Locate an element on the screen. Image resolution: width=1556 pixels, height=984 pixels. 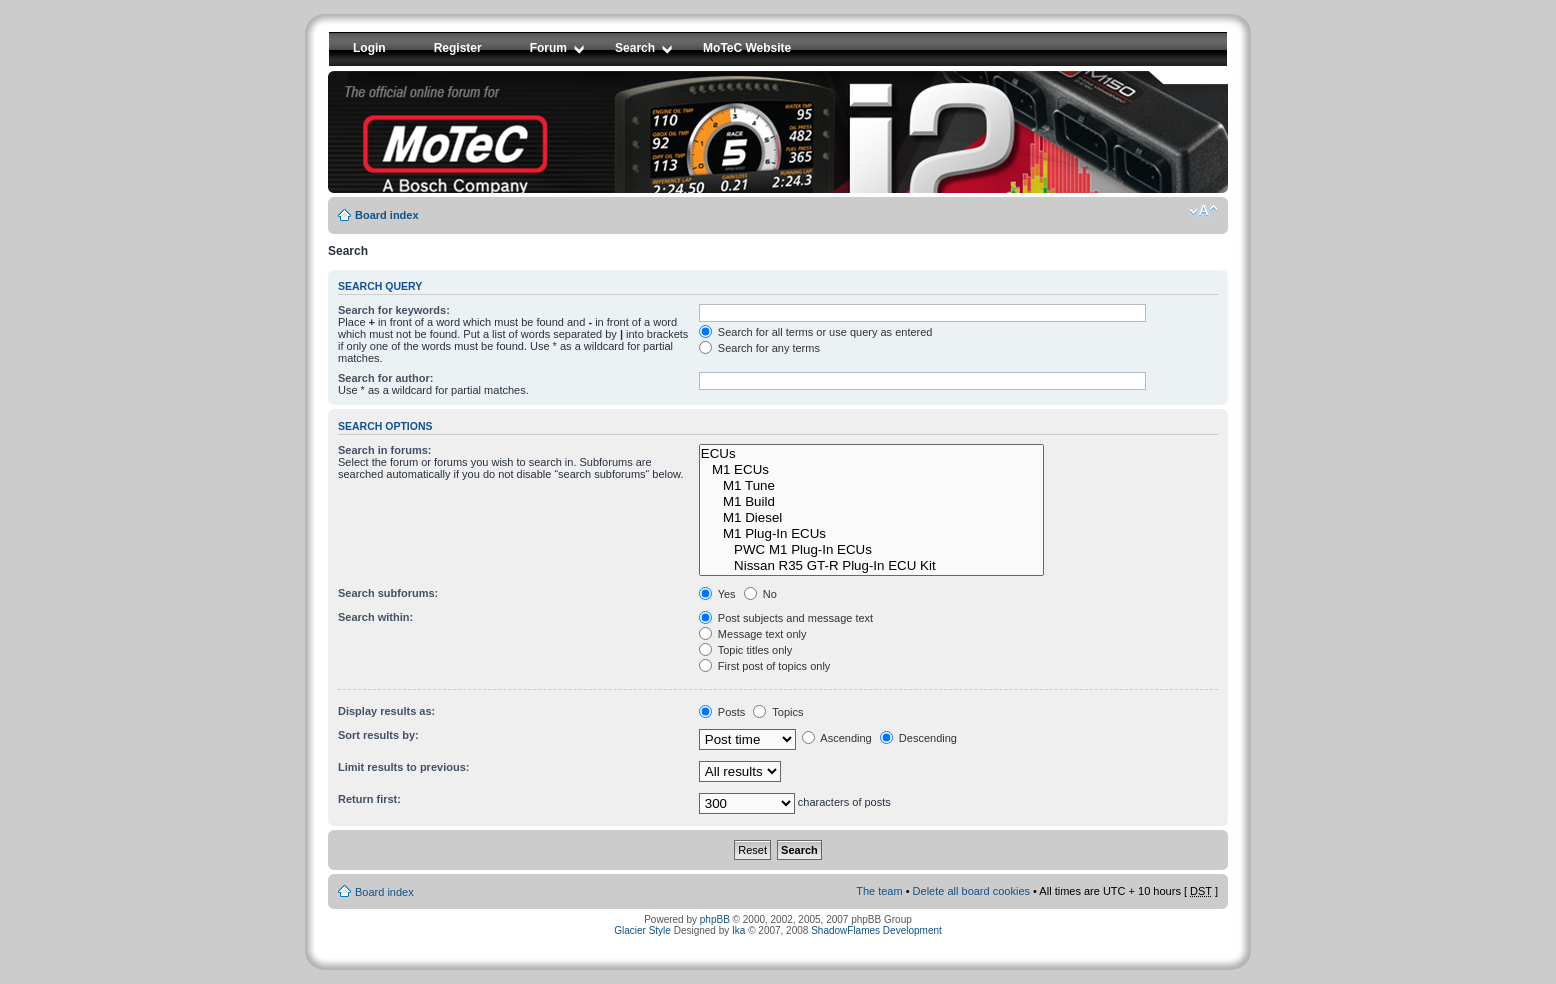
phpBB is located at coordinates (715, 919).